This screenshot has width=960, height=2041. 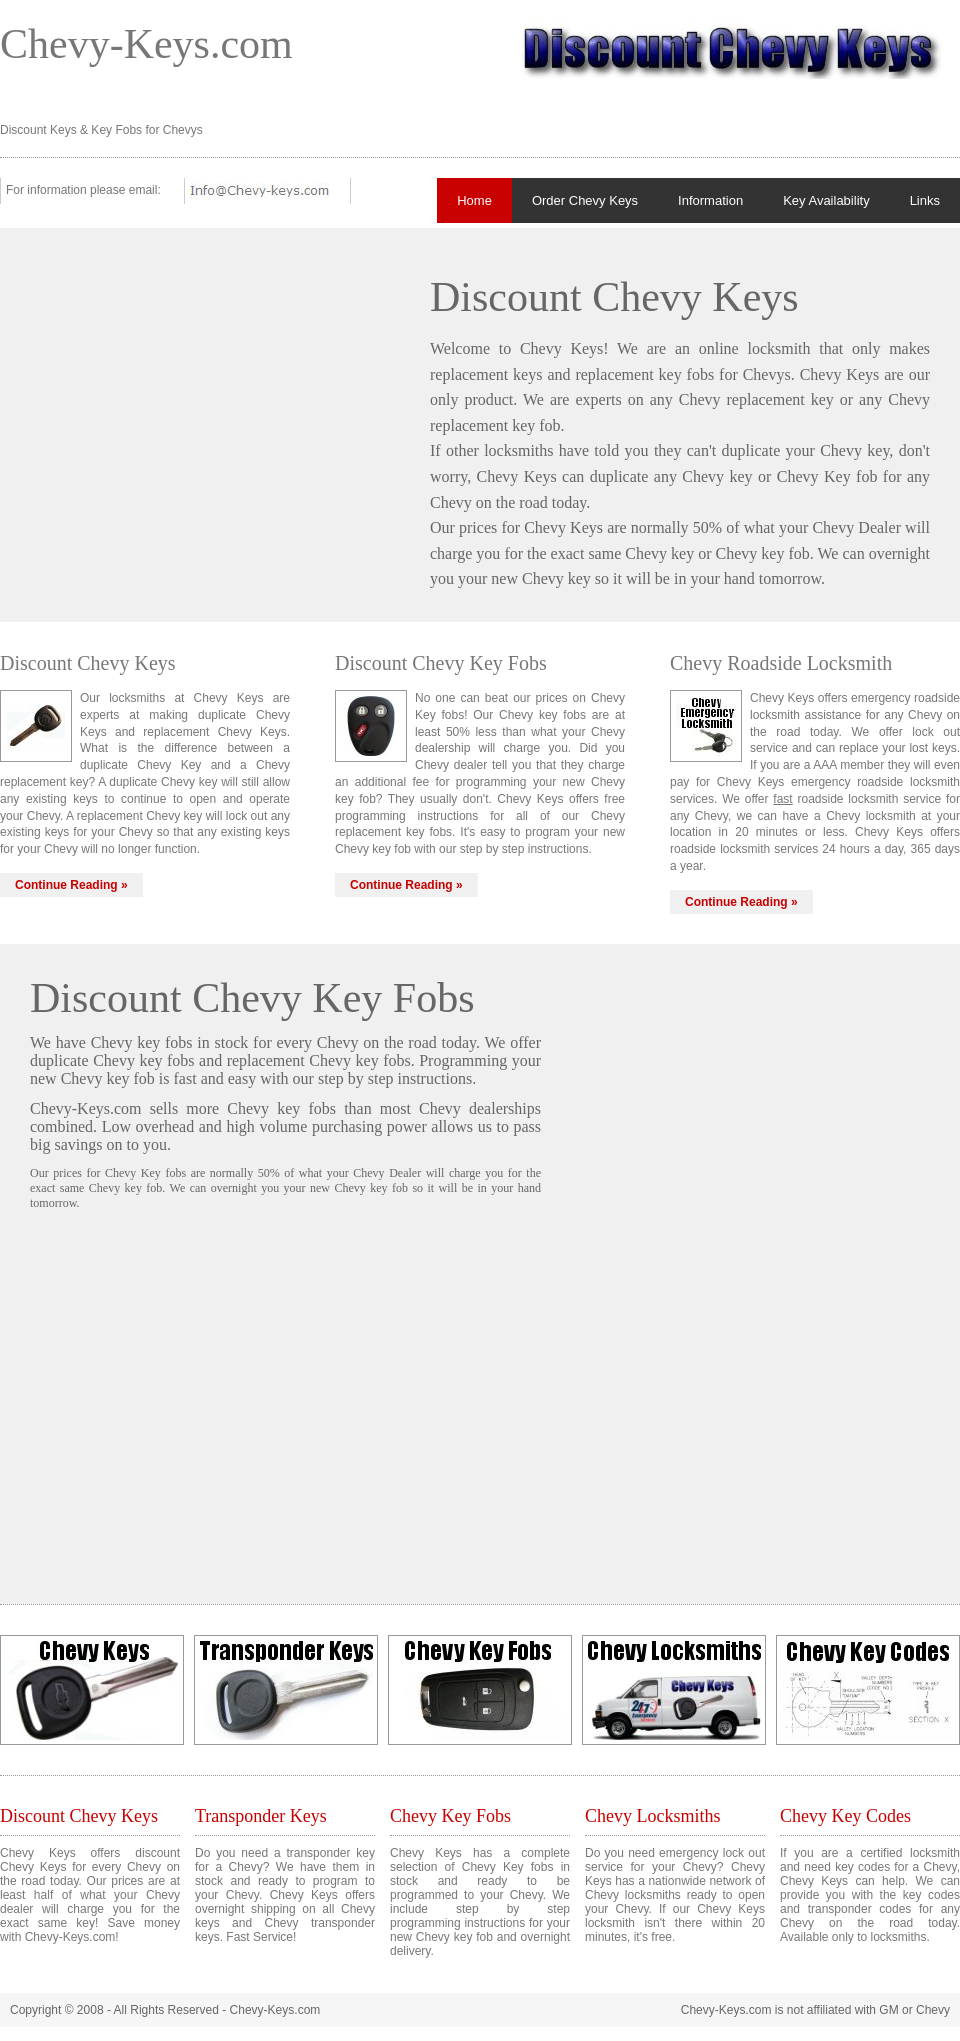 I want to click on Key Availability, so click(x=826, y=200).